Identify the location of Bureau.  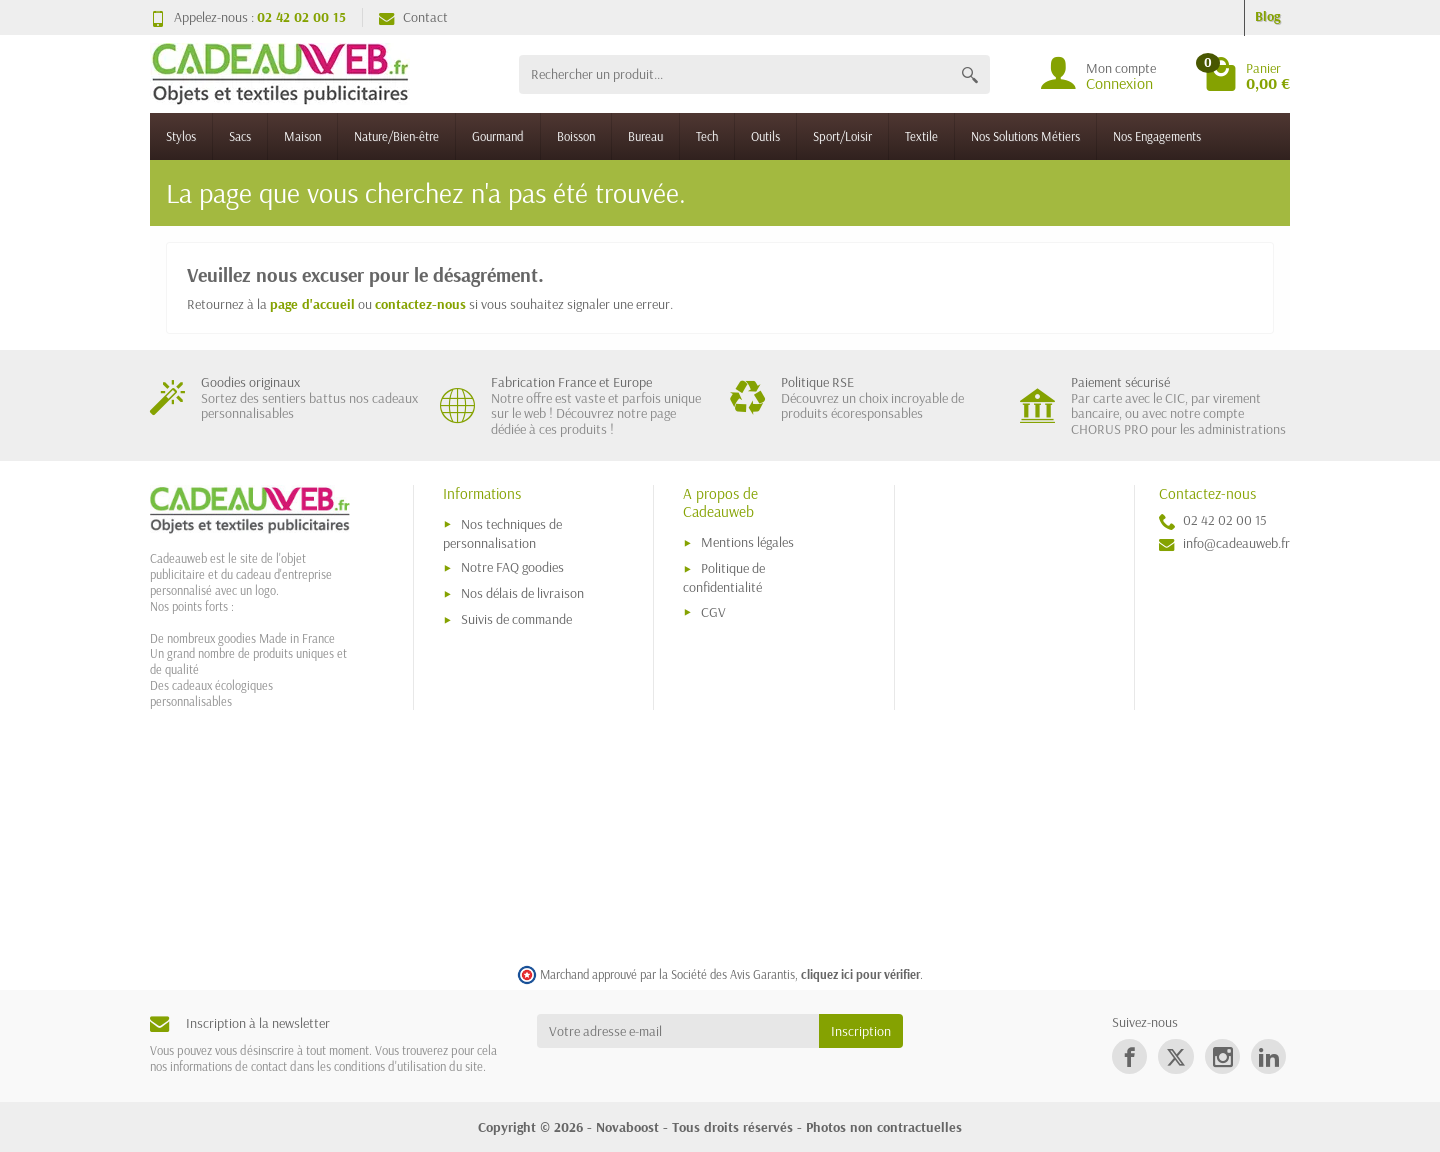
(645, 136).